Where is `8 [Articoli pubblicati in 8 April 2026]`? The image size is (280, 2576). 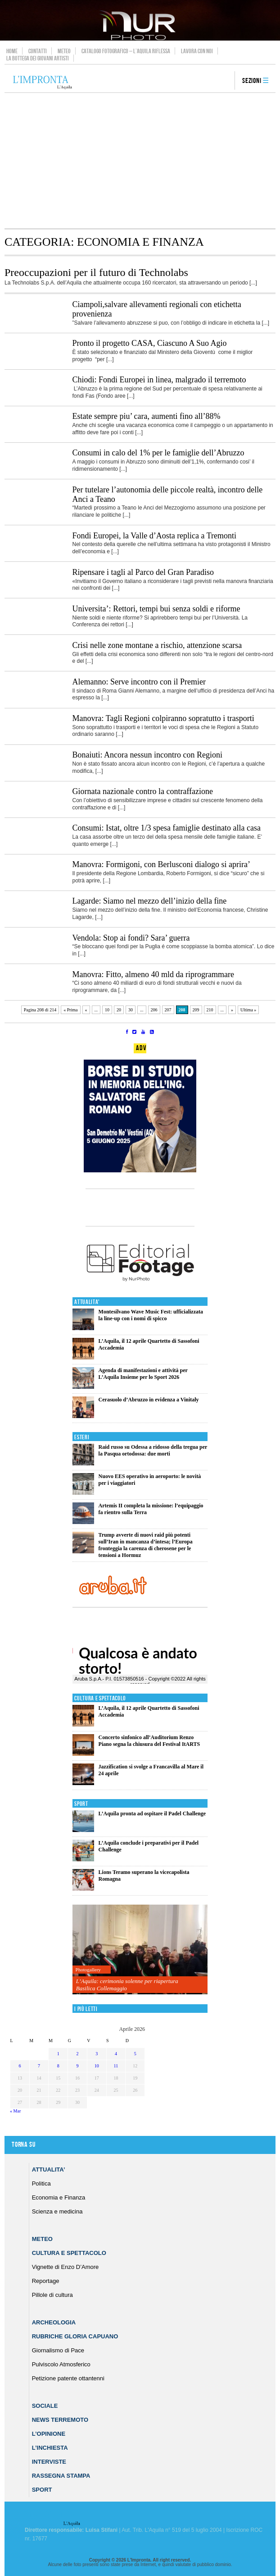
8 [Articoli pubblicati in 8 April 2026] is located at coordinates (58, 2065).